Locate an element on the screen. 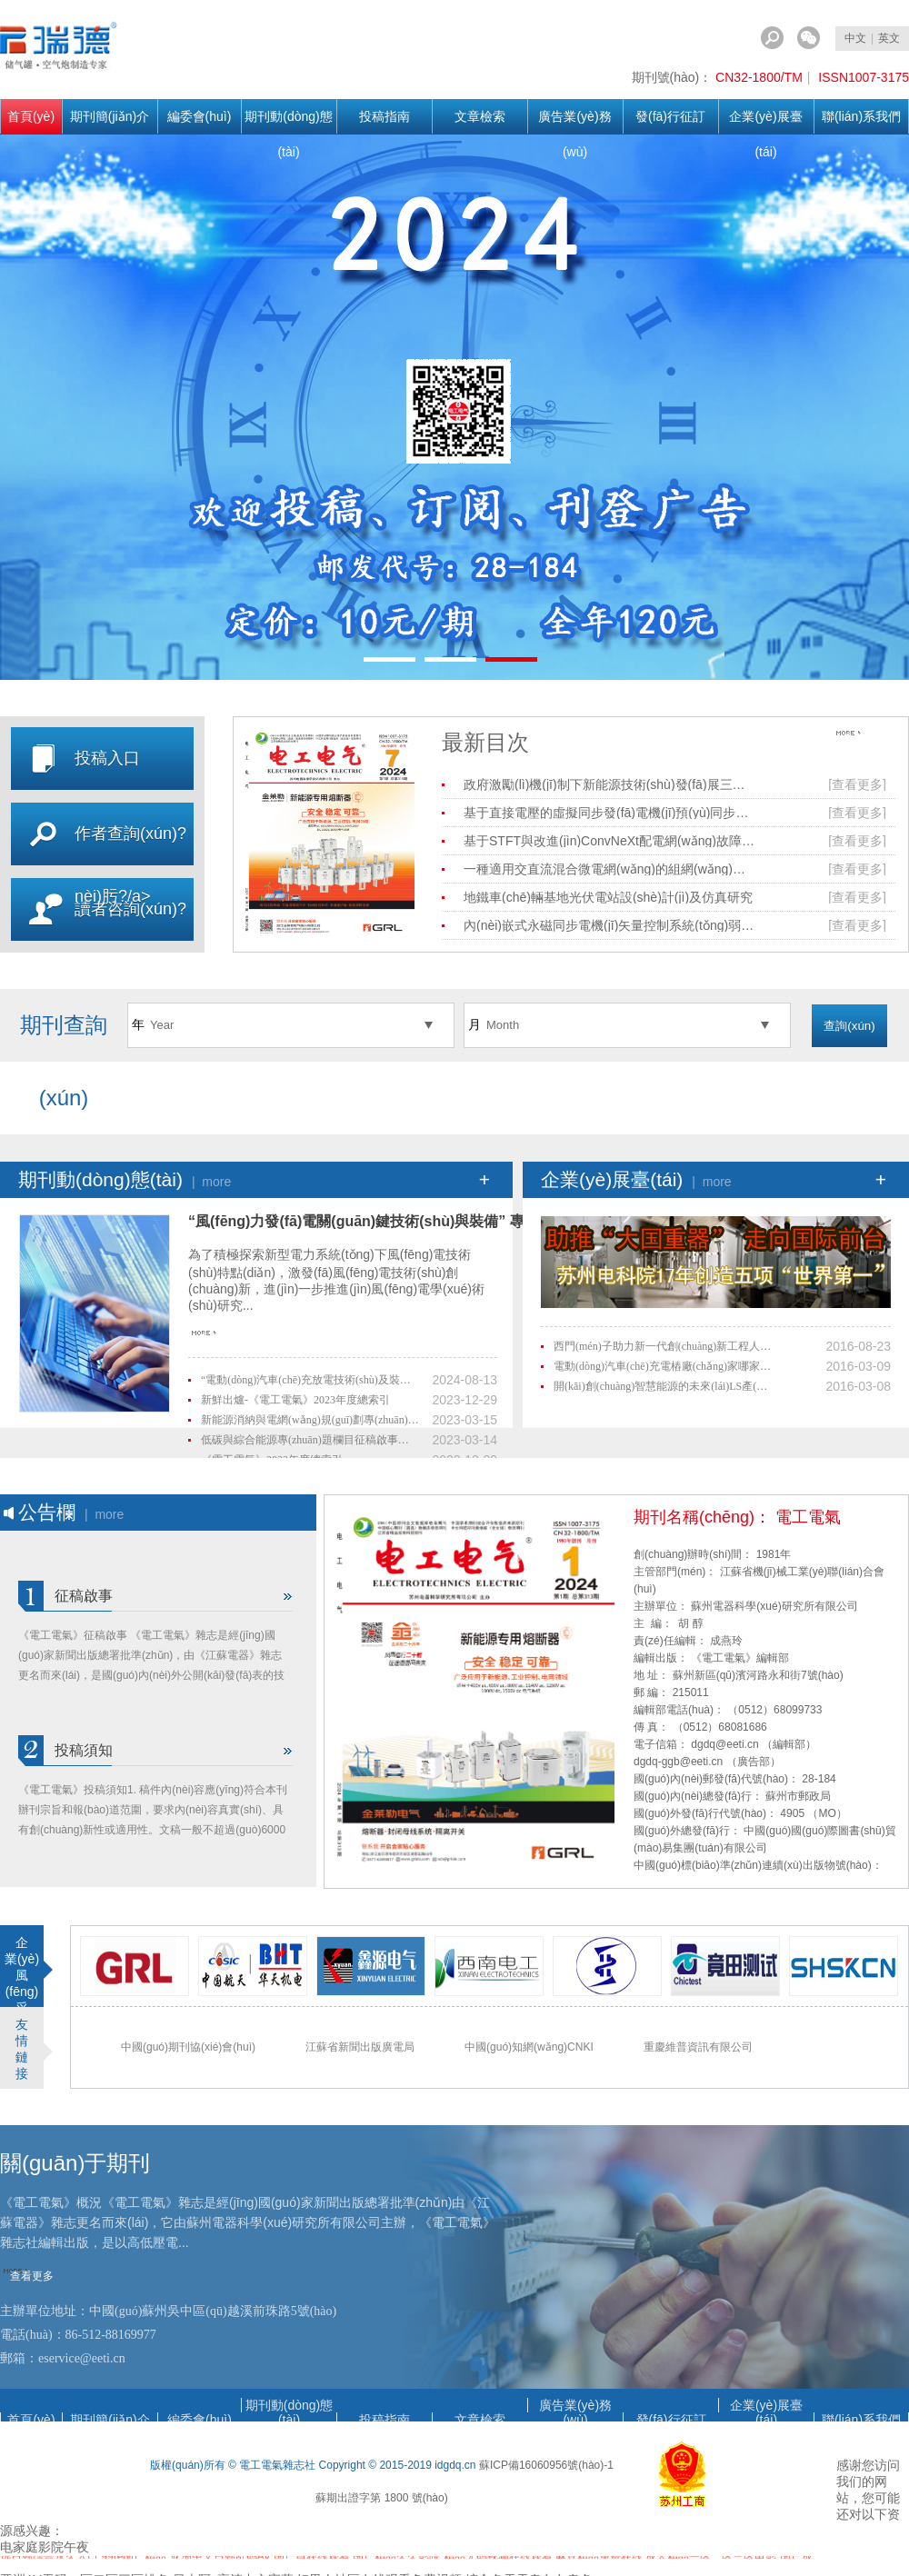  英文 is located at coordinates (889, 38).